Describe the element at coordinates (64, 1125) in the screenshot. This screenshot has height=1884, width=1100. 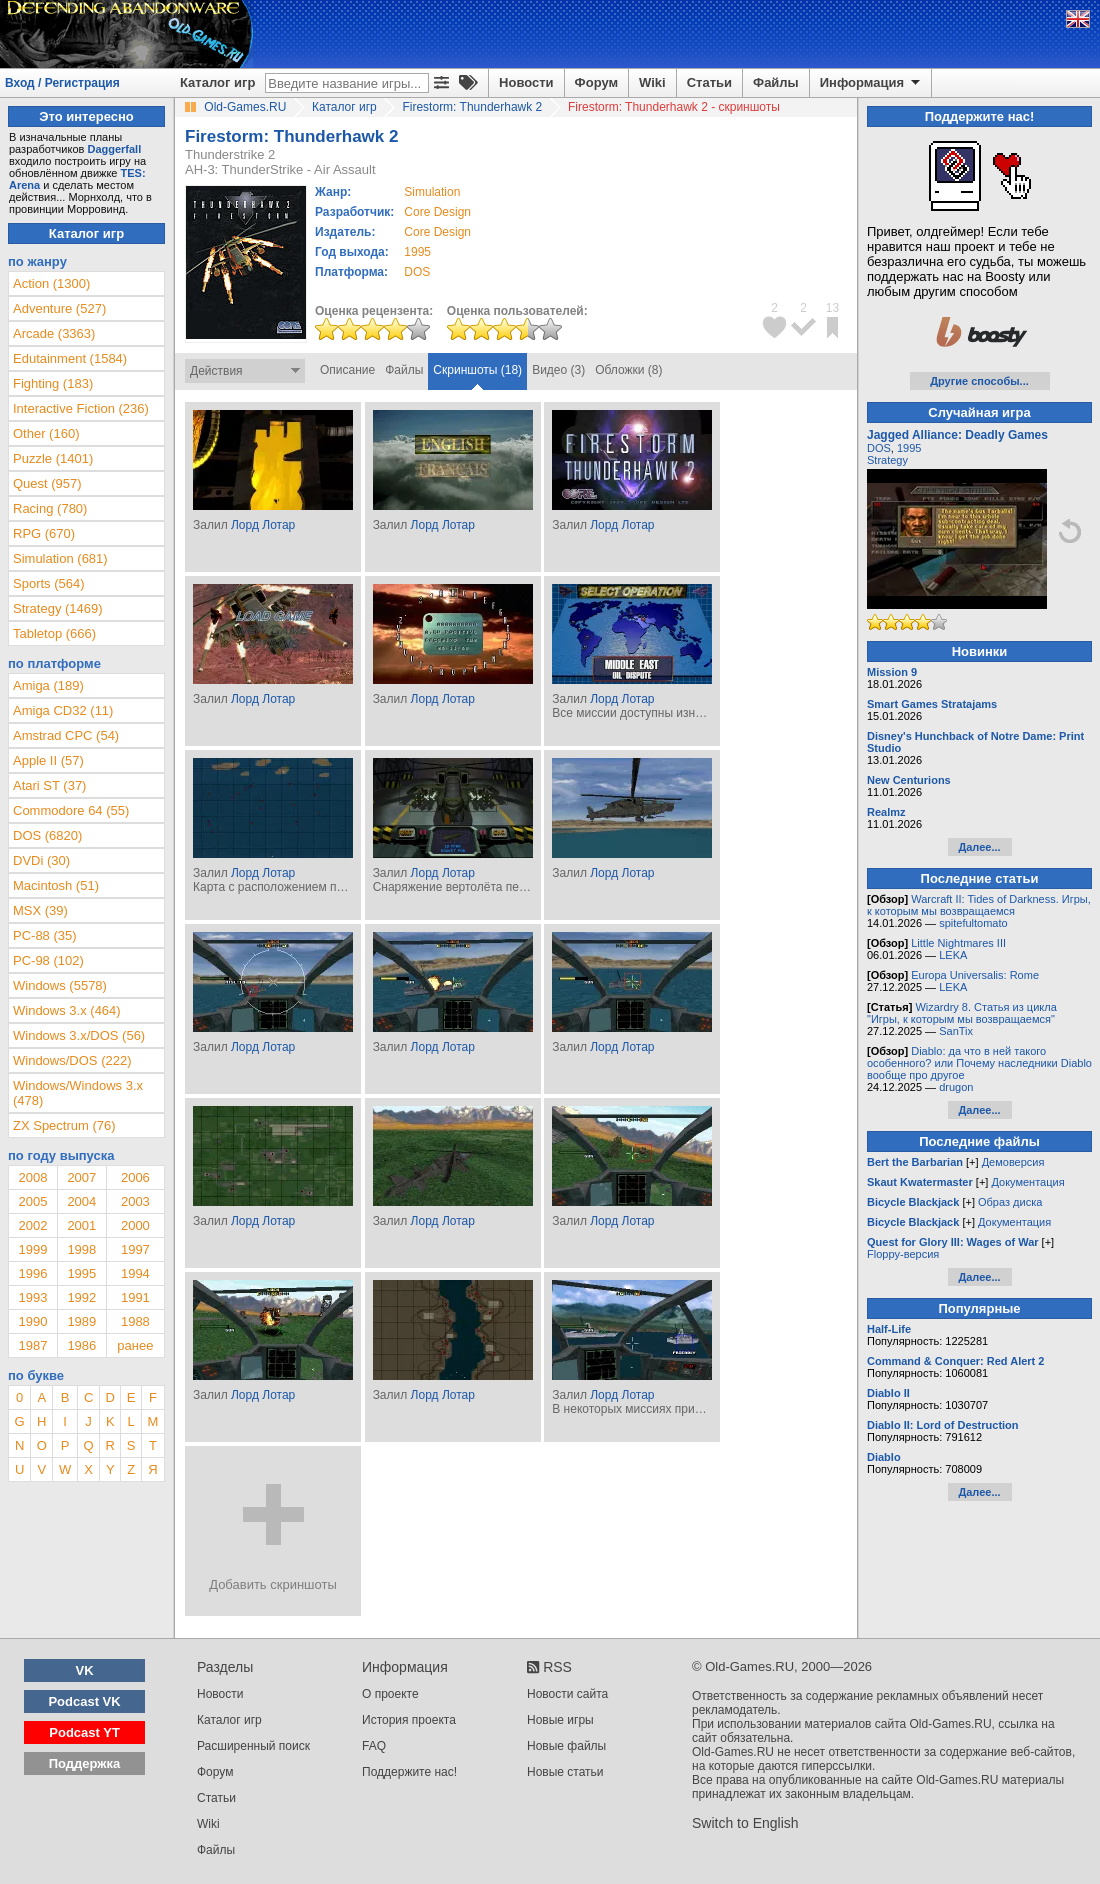
I see `ZX Spectrum (76)` at that location.